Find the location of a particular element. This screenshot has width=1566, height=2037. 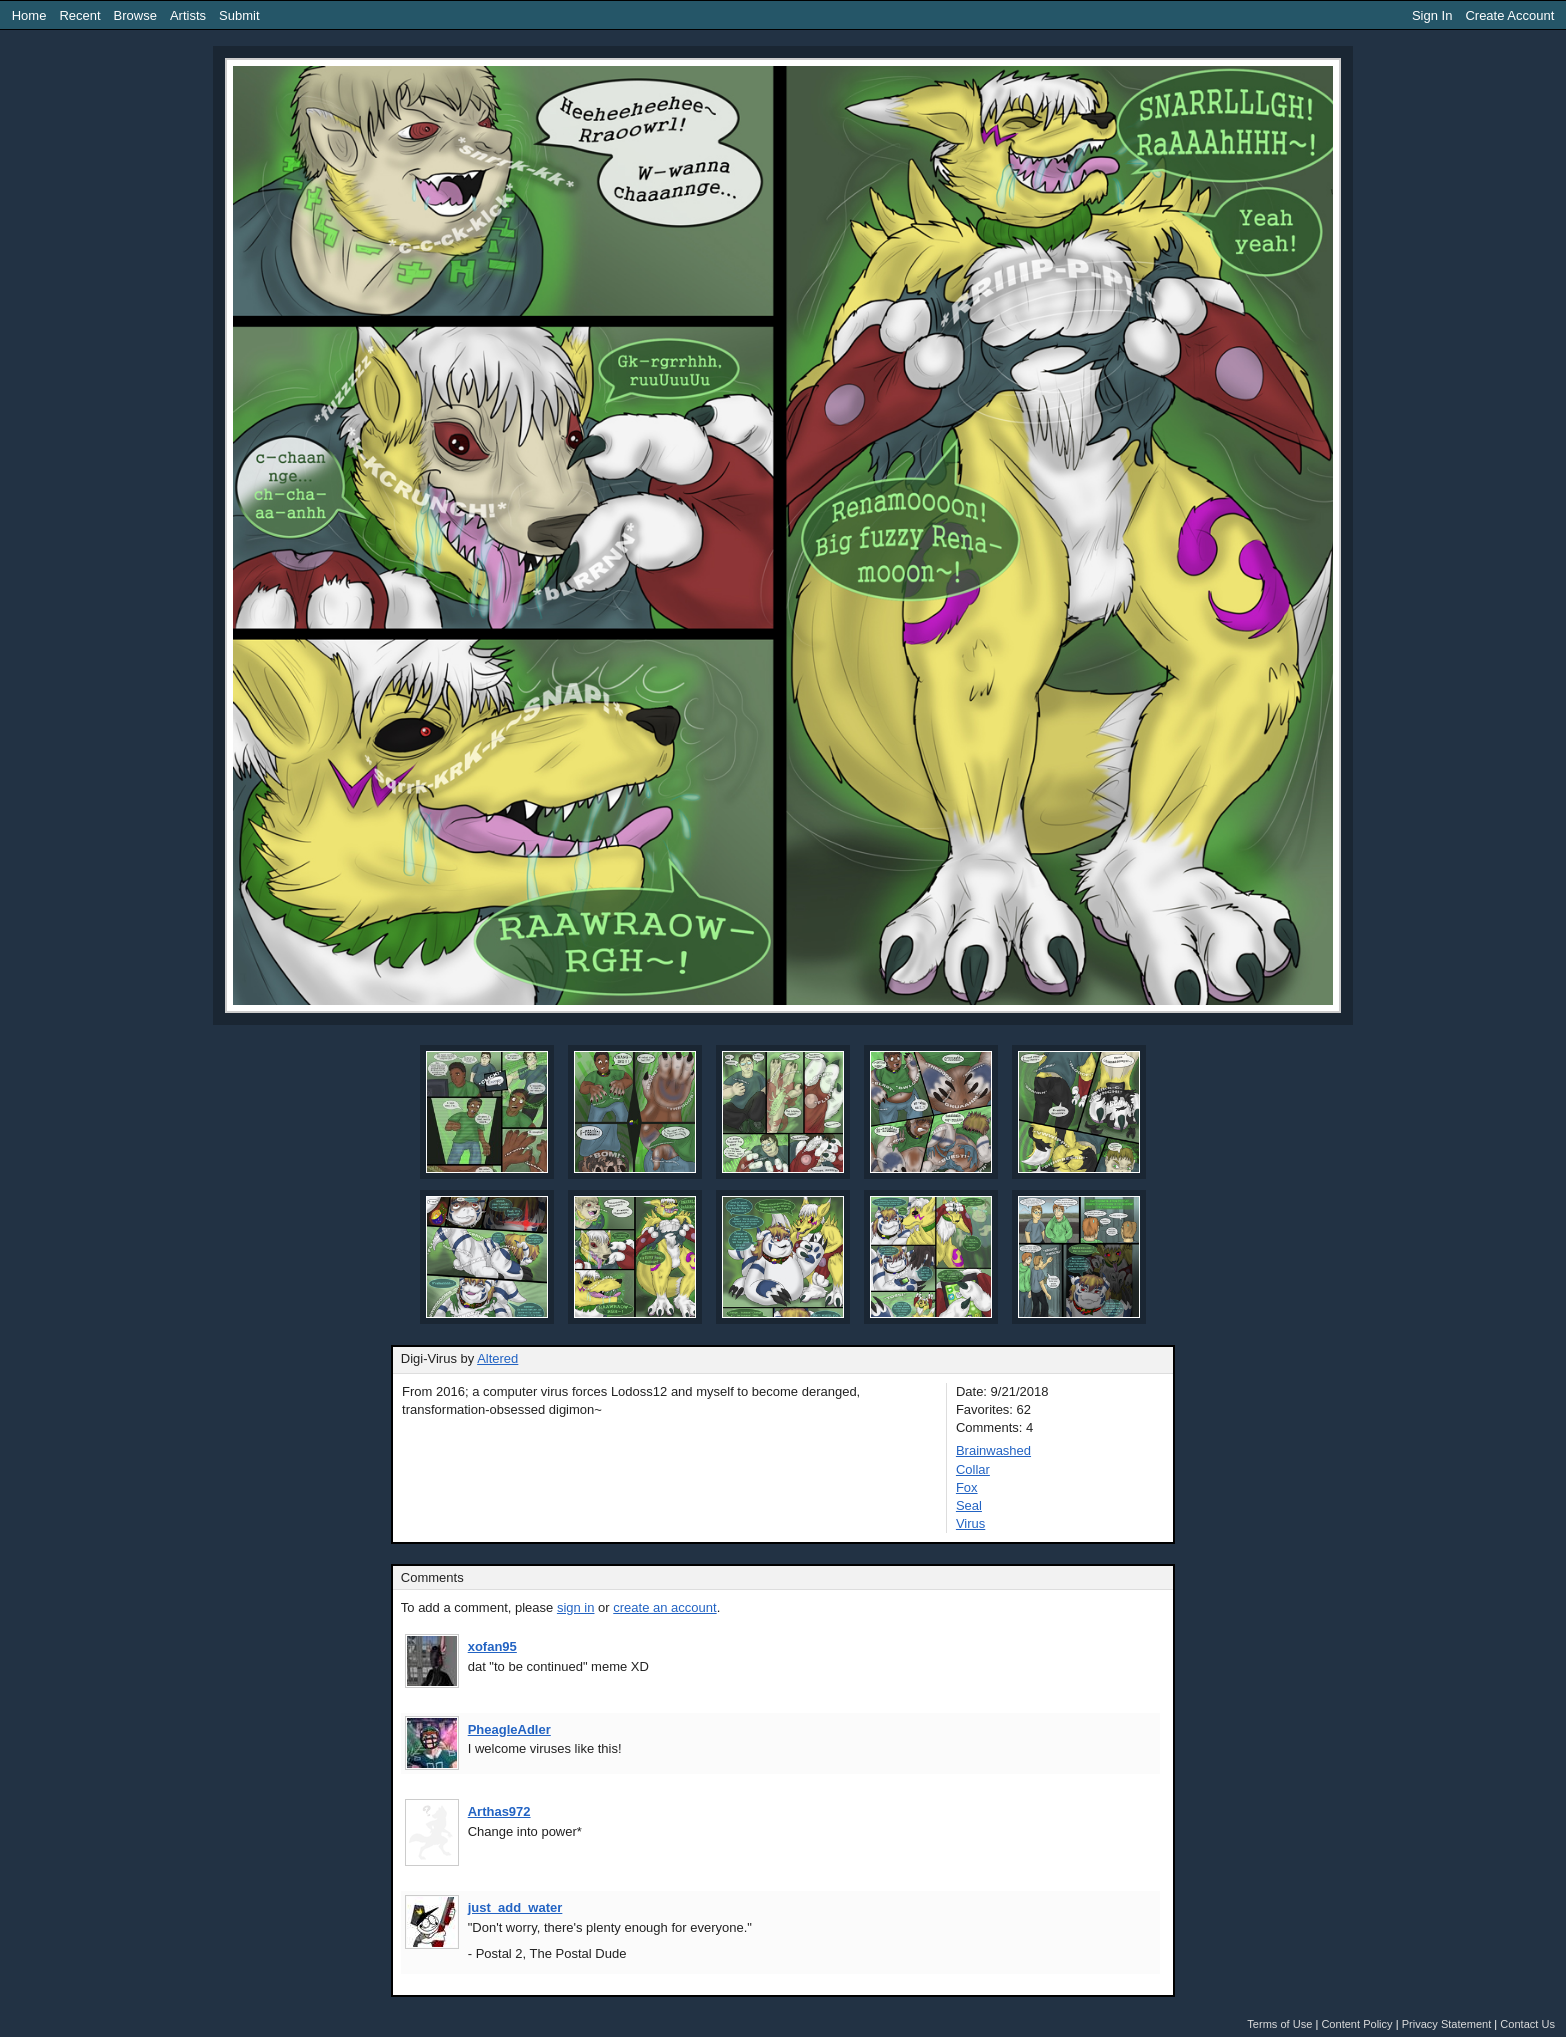

Recent is located at coordinates (79, 15).